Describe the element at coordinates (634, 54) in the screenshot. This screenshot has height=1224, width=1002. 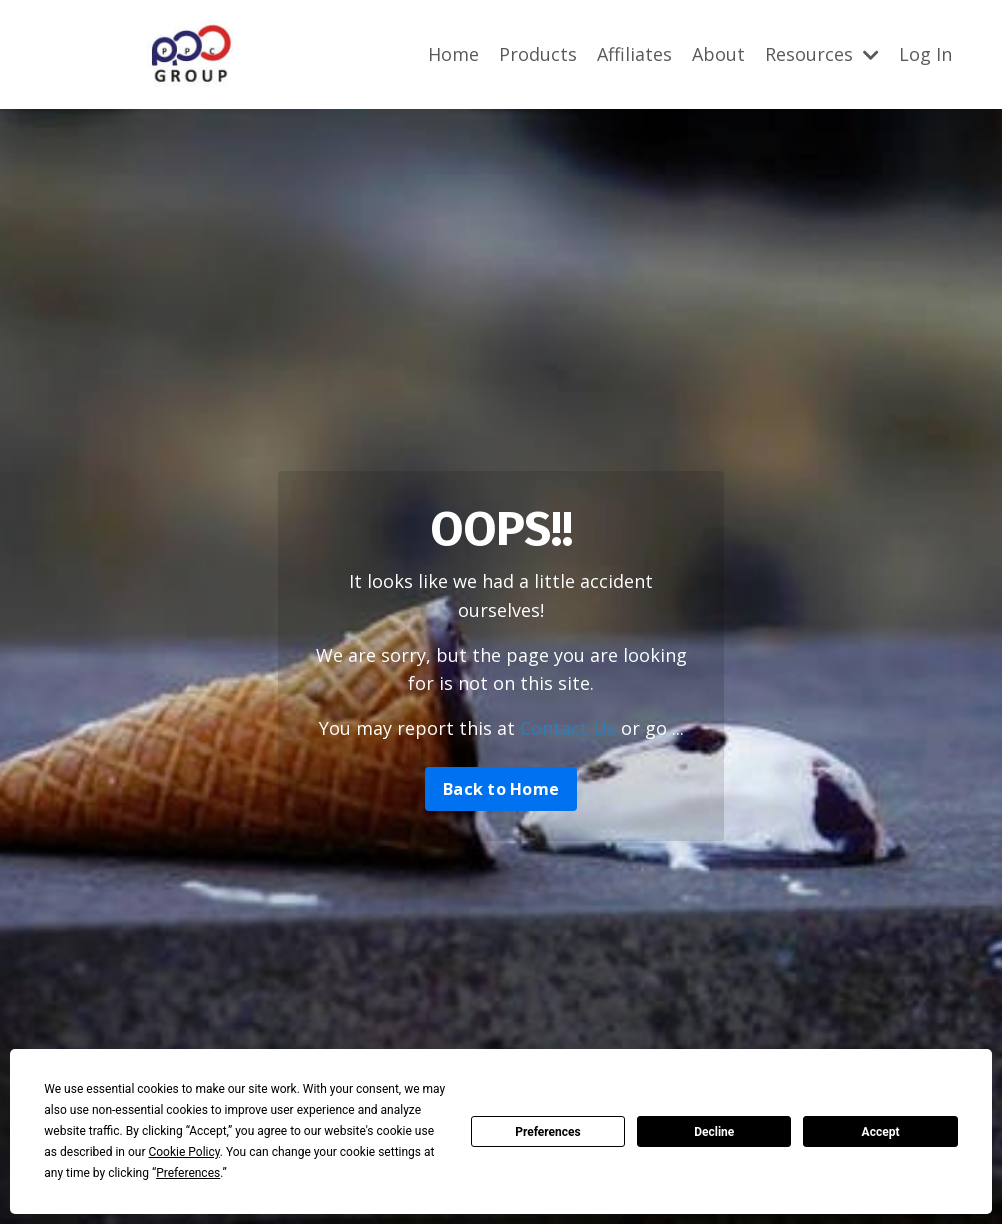
I see `Affiliates` at that location.